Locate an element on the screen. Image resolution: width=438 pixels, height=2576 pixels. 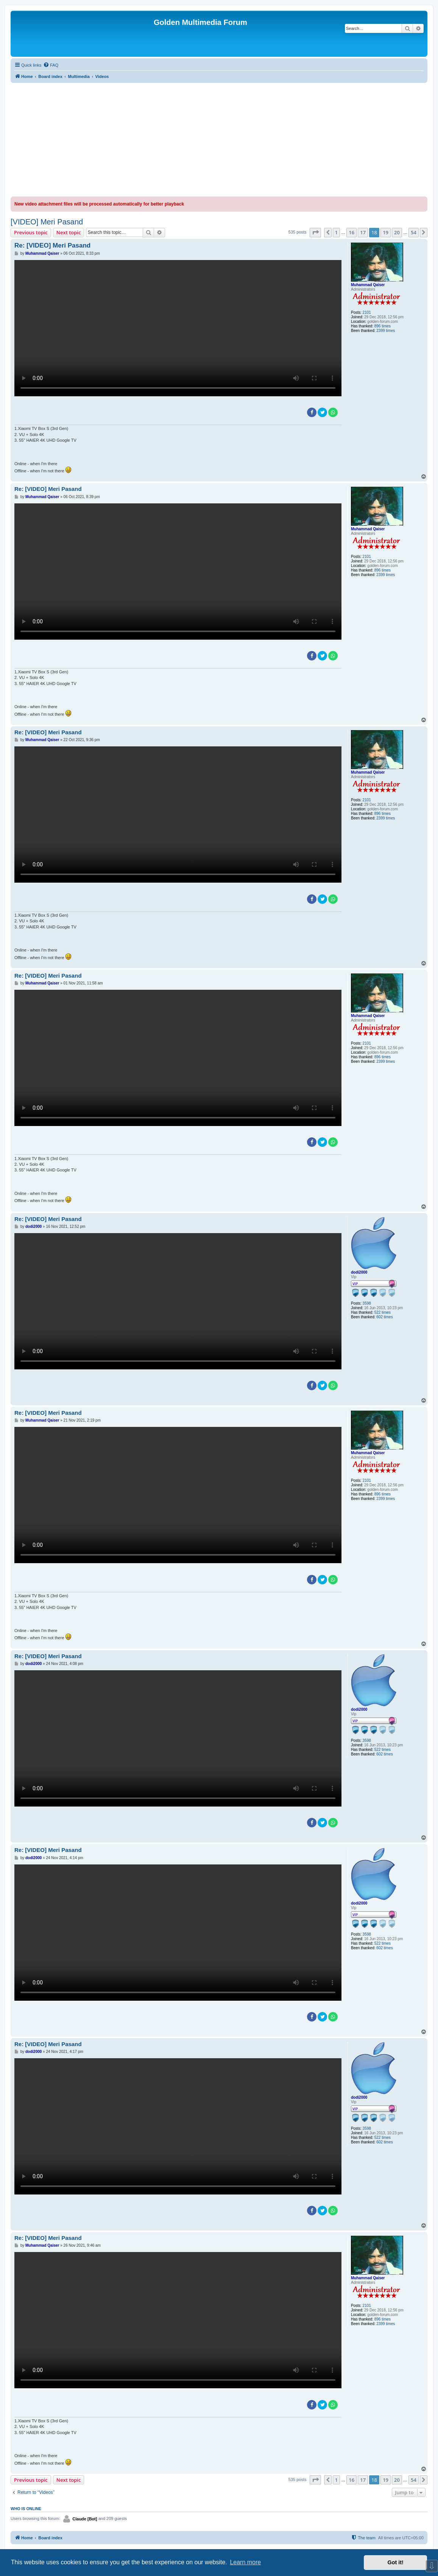
Muhammad Qaiser is located at coordinates (368, 285).